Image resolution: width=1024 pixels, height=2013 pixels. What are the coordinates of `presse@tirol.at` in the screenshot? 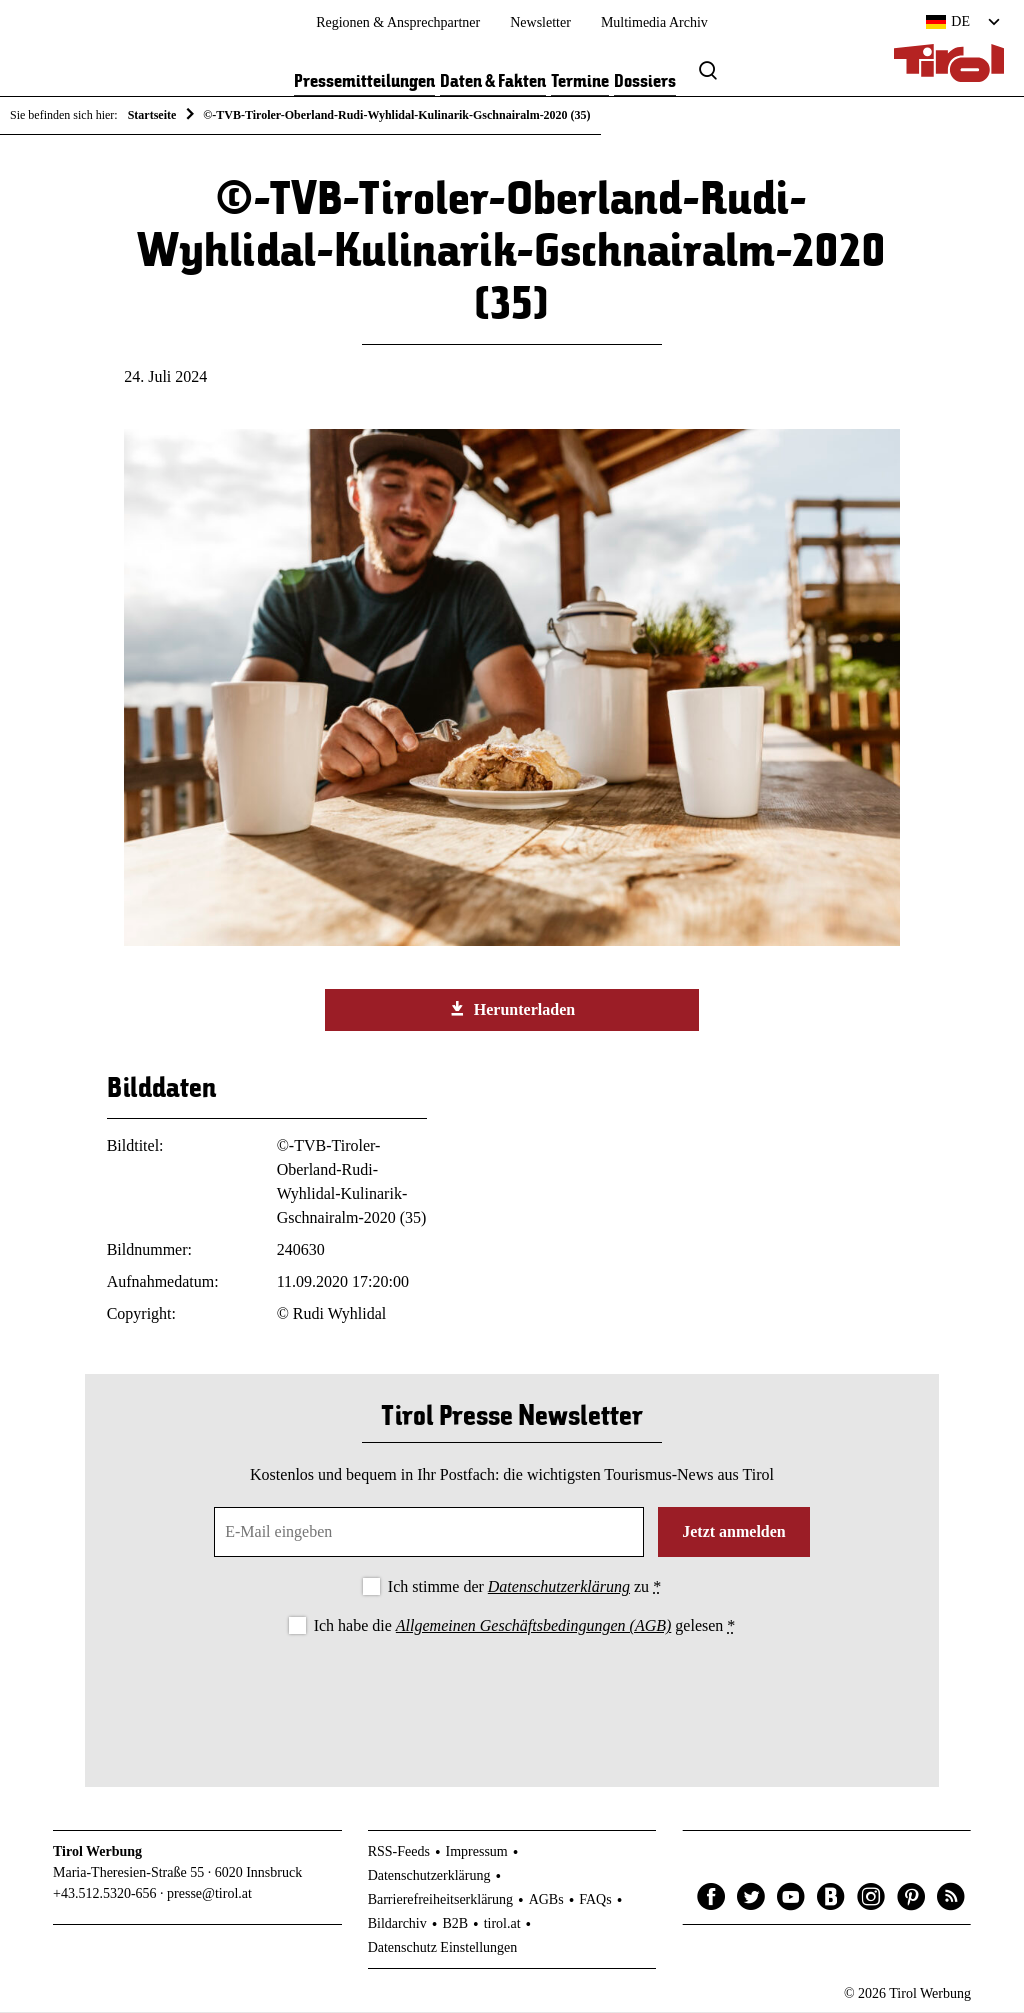 It's located at (209, 1894).